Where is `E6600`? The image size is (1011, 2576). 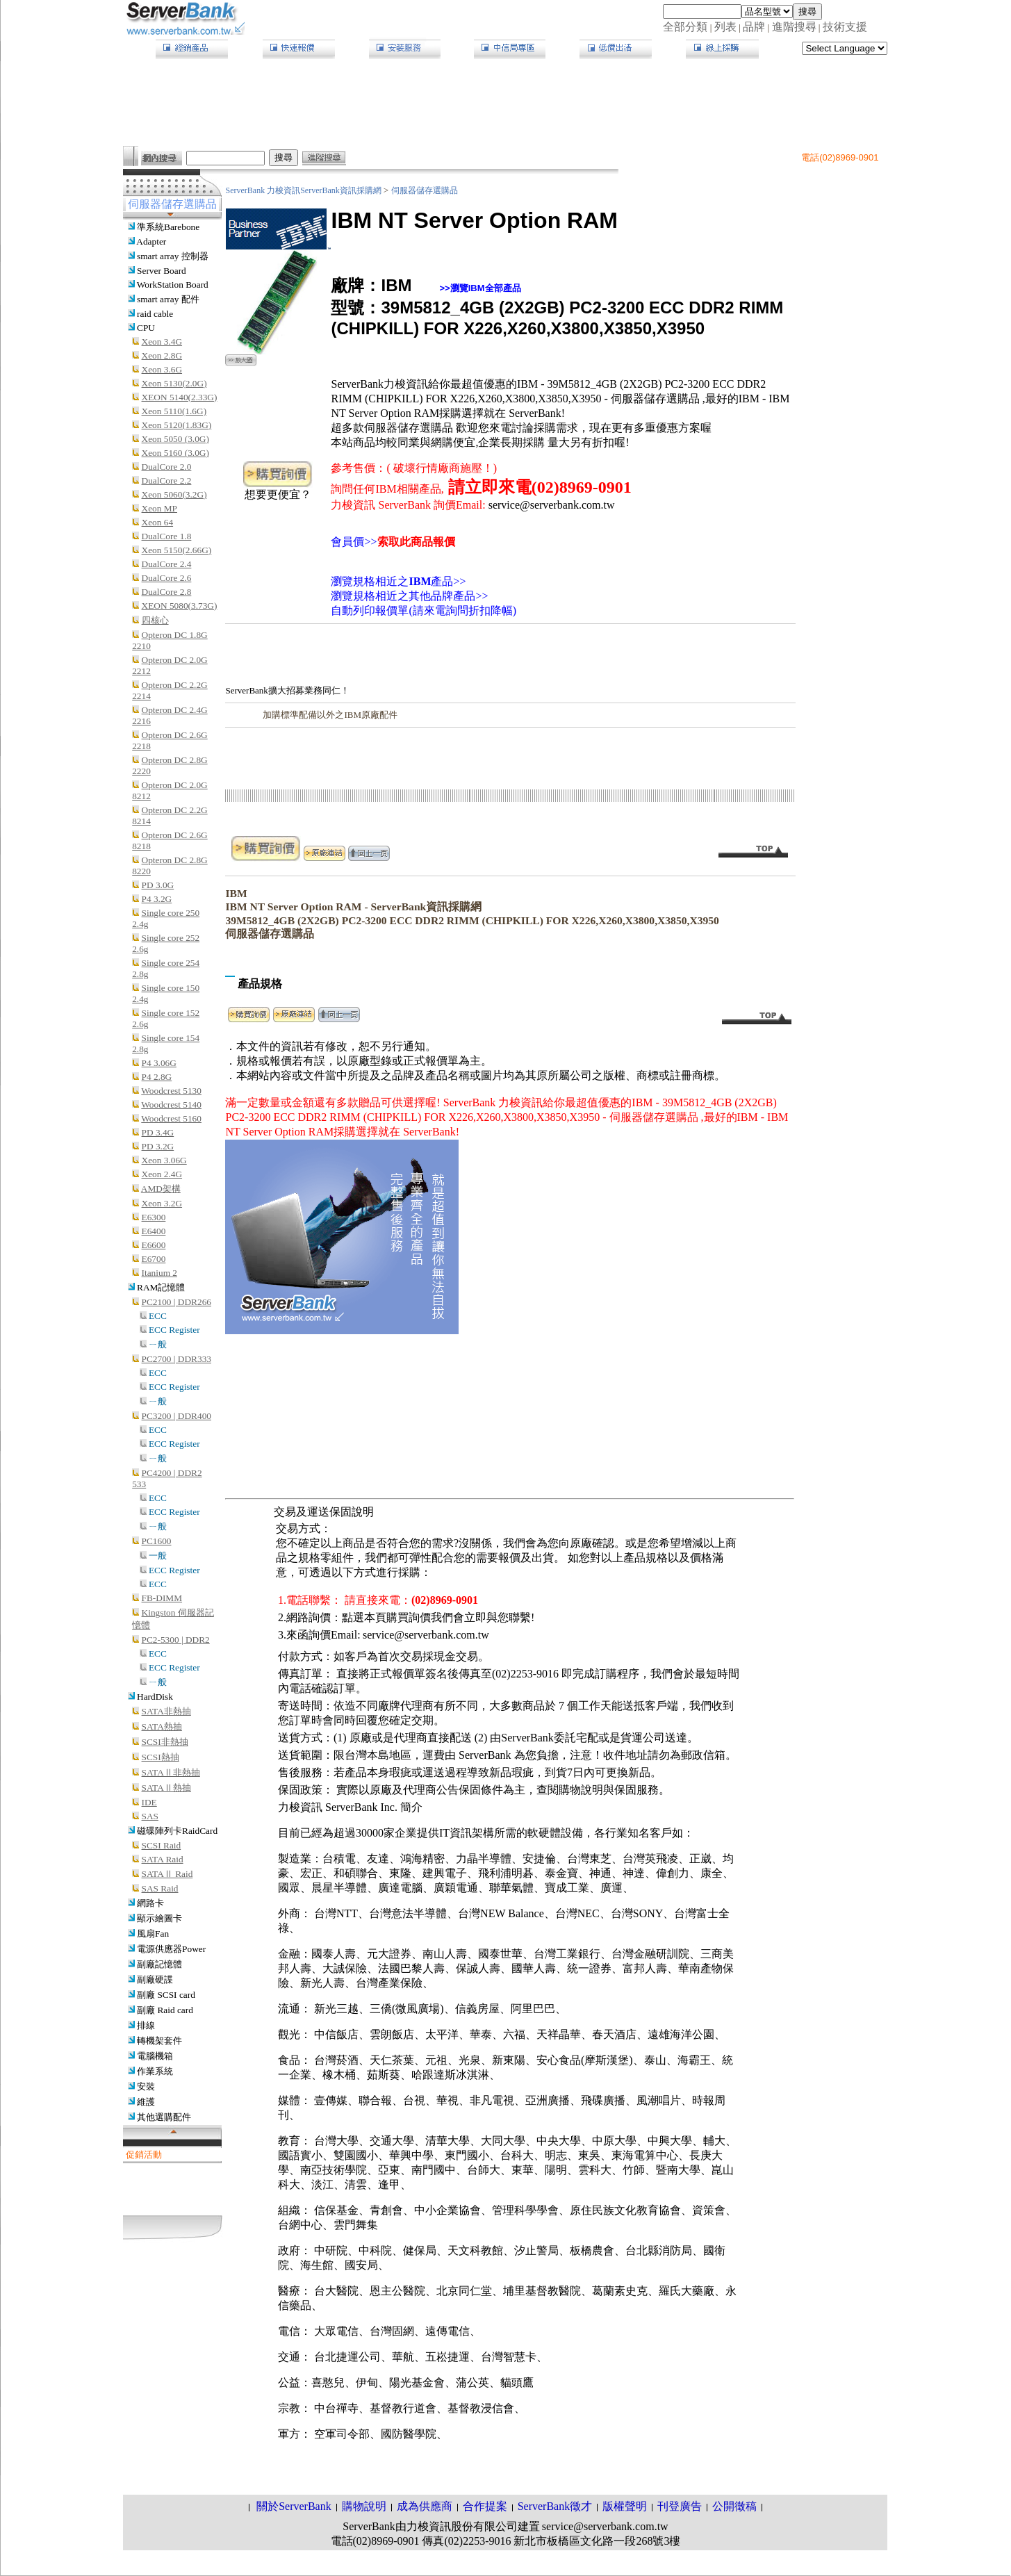 E6600 is located at coordinates (154, 1245).